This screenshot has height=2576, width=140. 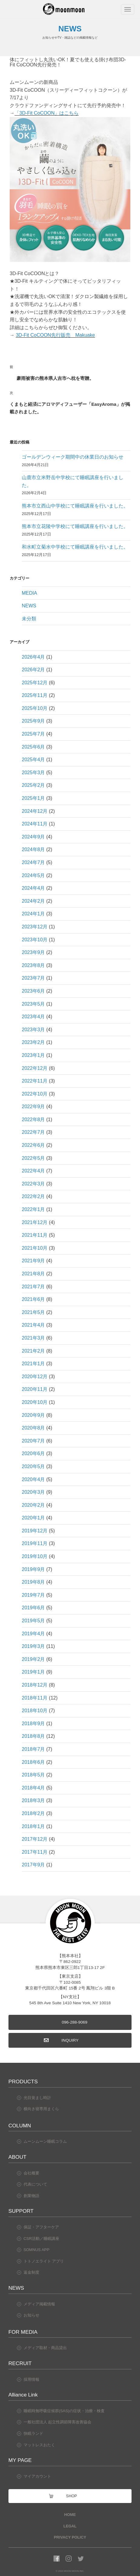 I want to click on COLUMN, so click(x=19, y=2126).